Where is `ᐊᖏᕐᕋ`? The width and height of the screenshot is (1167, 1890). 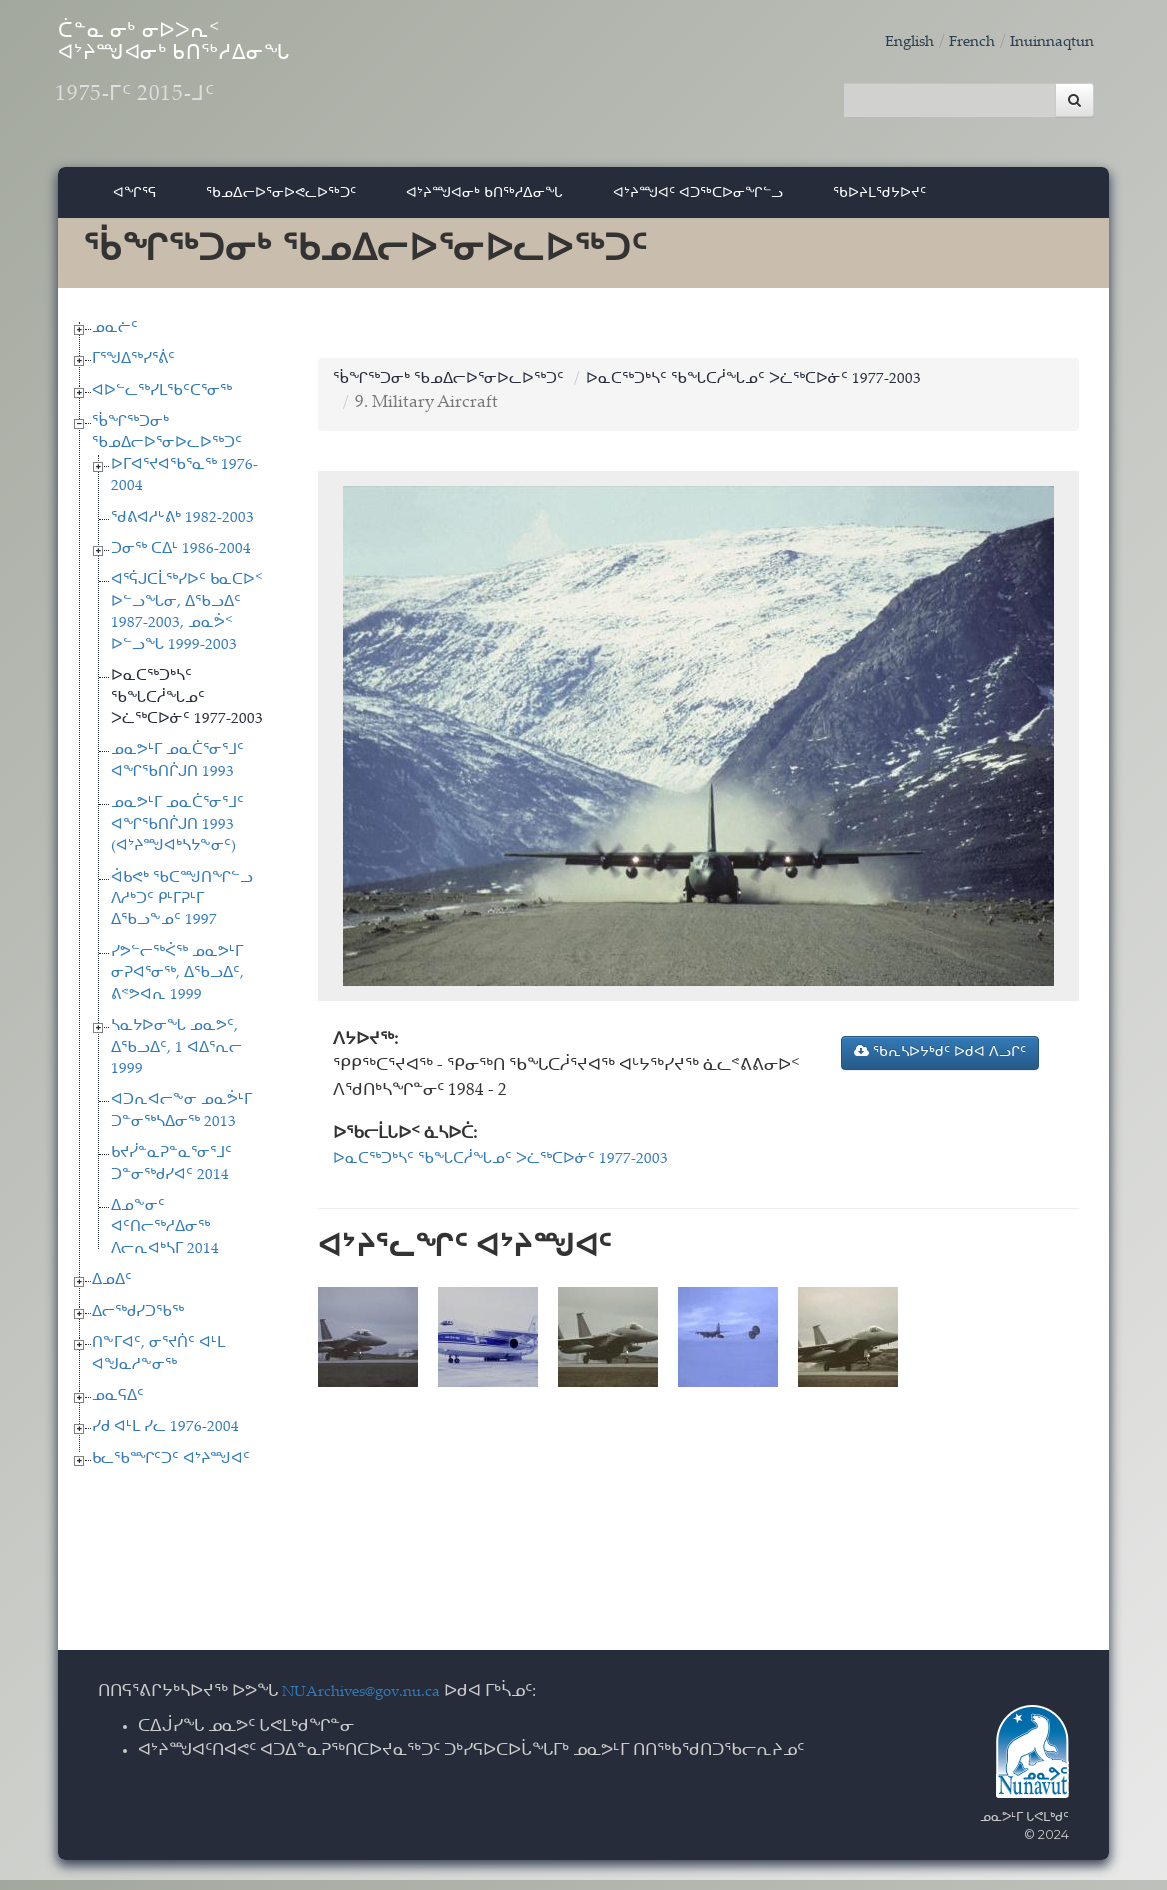 ᐊᖏᕐᕋ is located at coordinates (134, 203).